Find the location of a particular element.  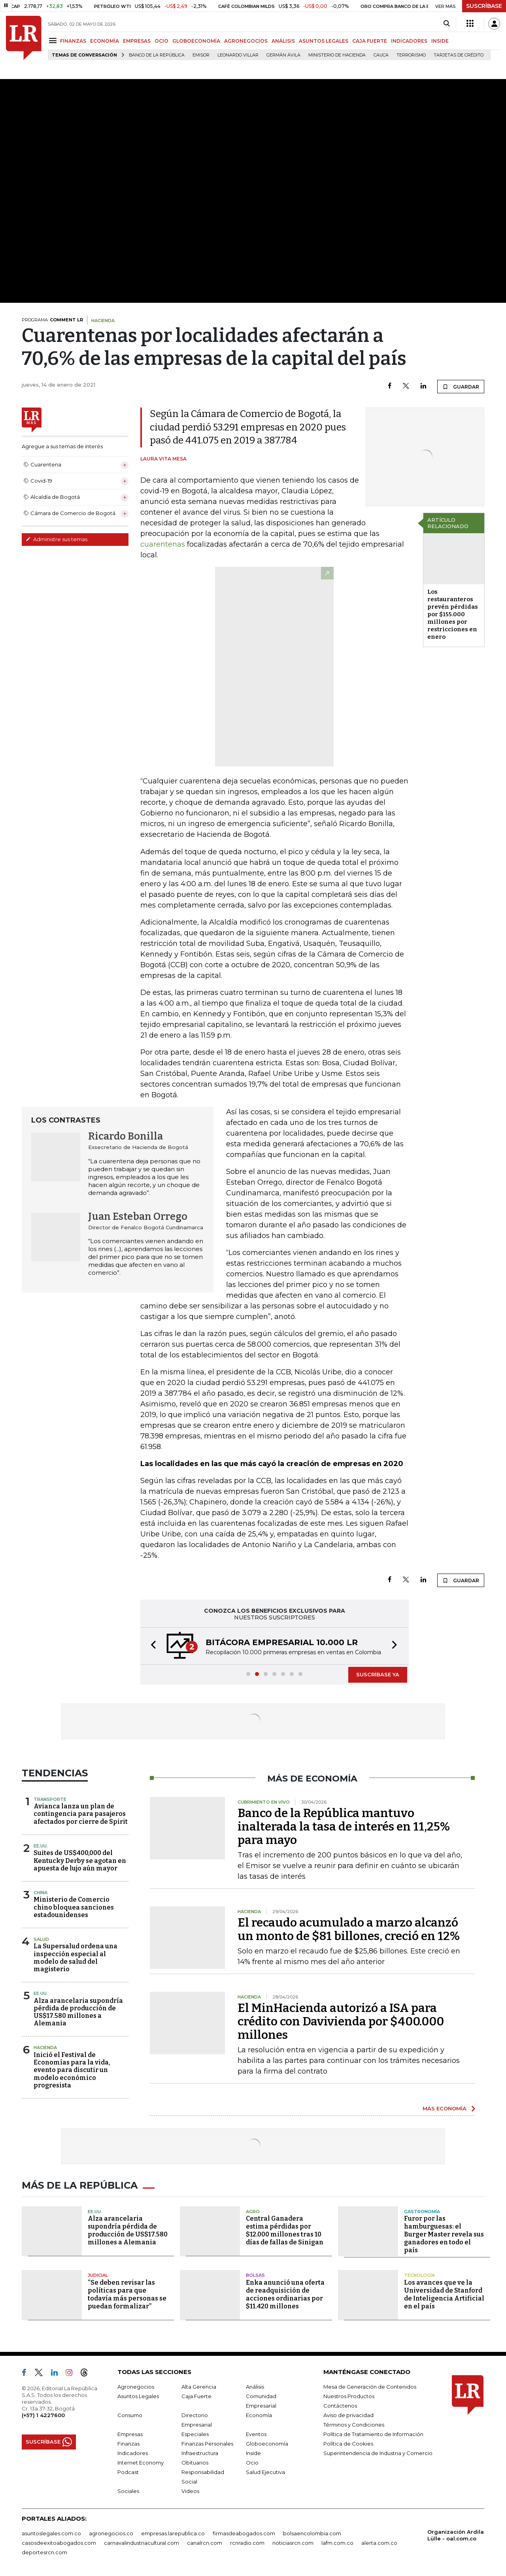

Internet Economy is located at coordinates (140, 2462).